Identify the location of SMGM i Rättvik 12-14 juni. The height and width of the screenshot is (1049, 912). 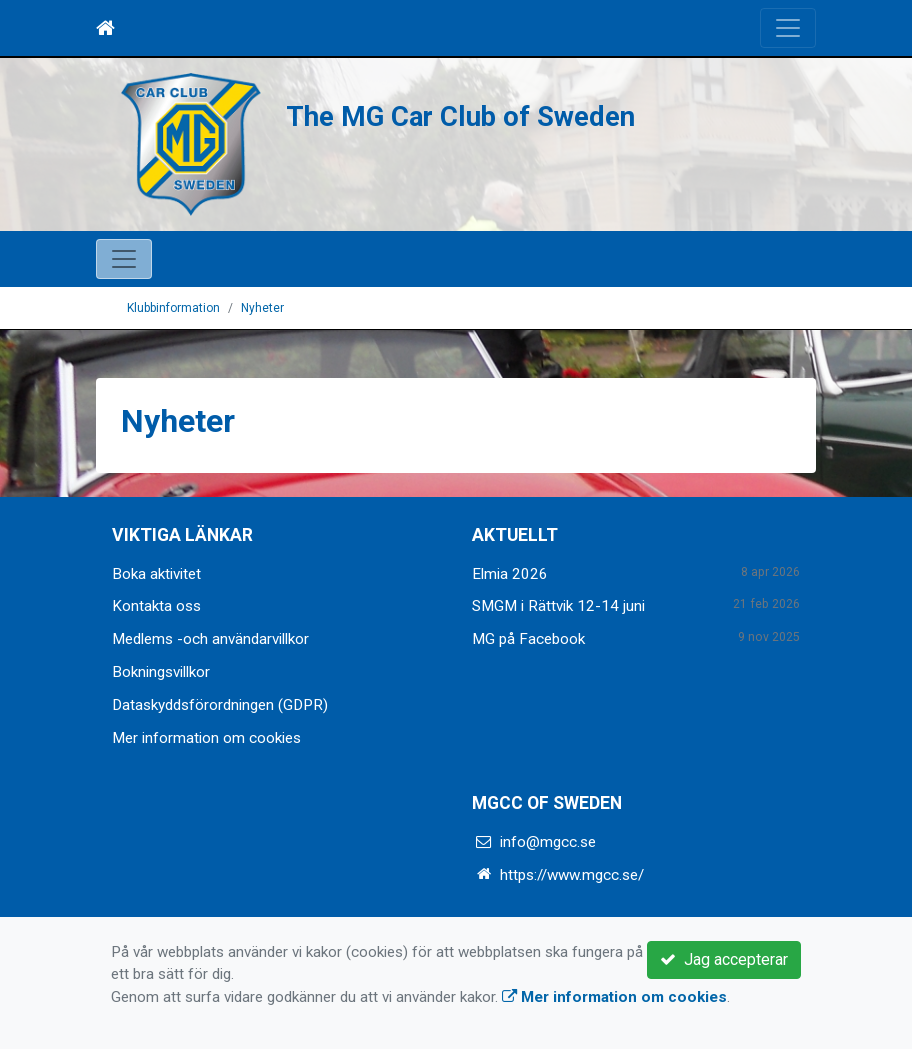
(558, 606).